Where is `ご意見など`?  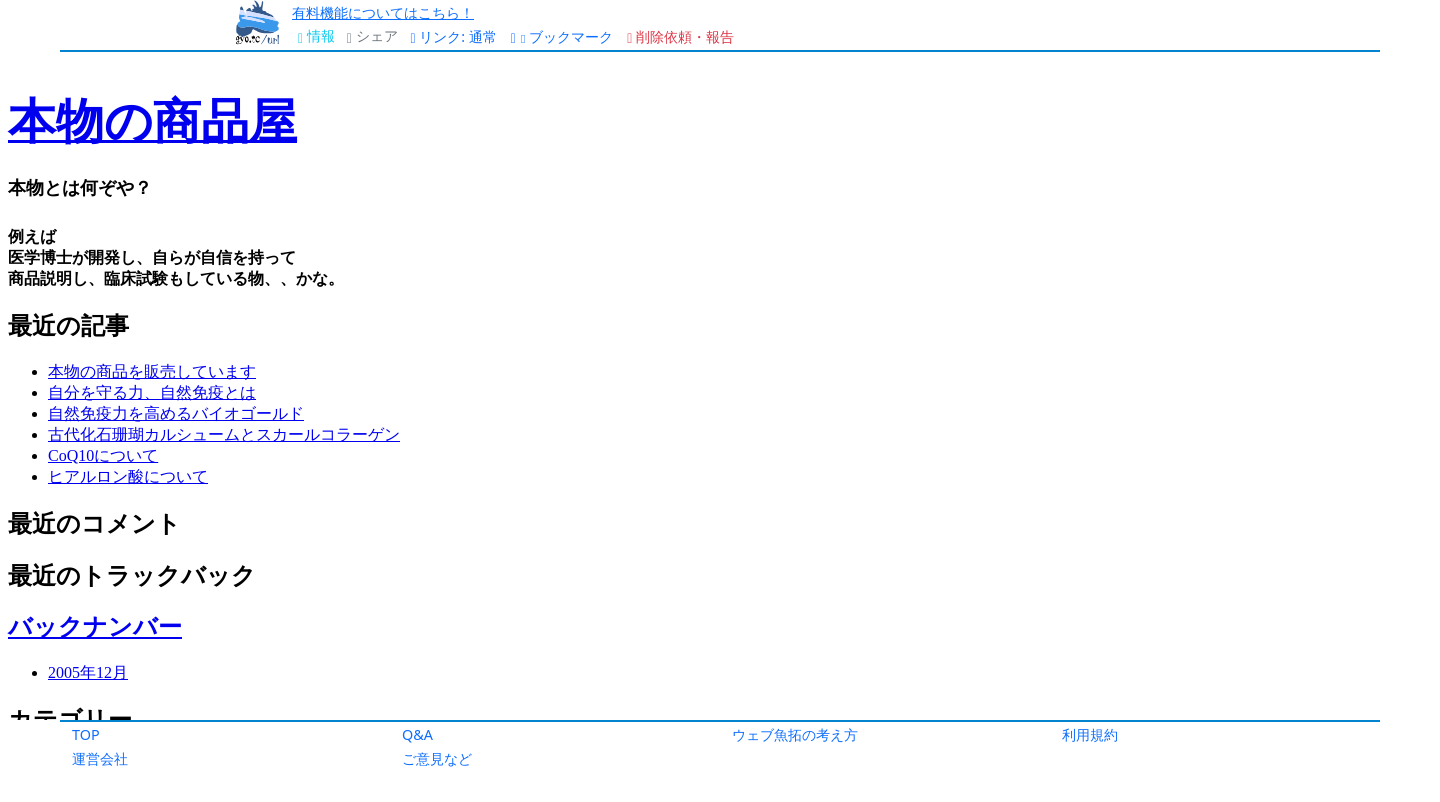
ご意見など is located at coordinates (437, 758).